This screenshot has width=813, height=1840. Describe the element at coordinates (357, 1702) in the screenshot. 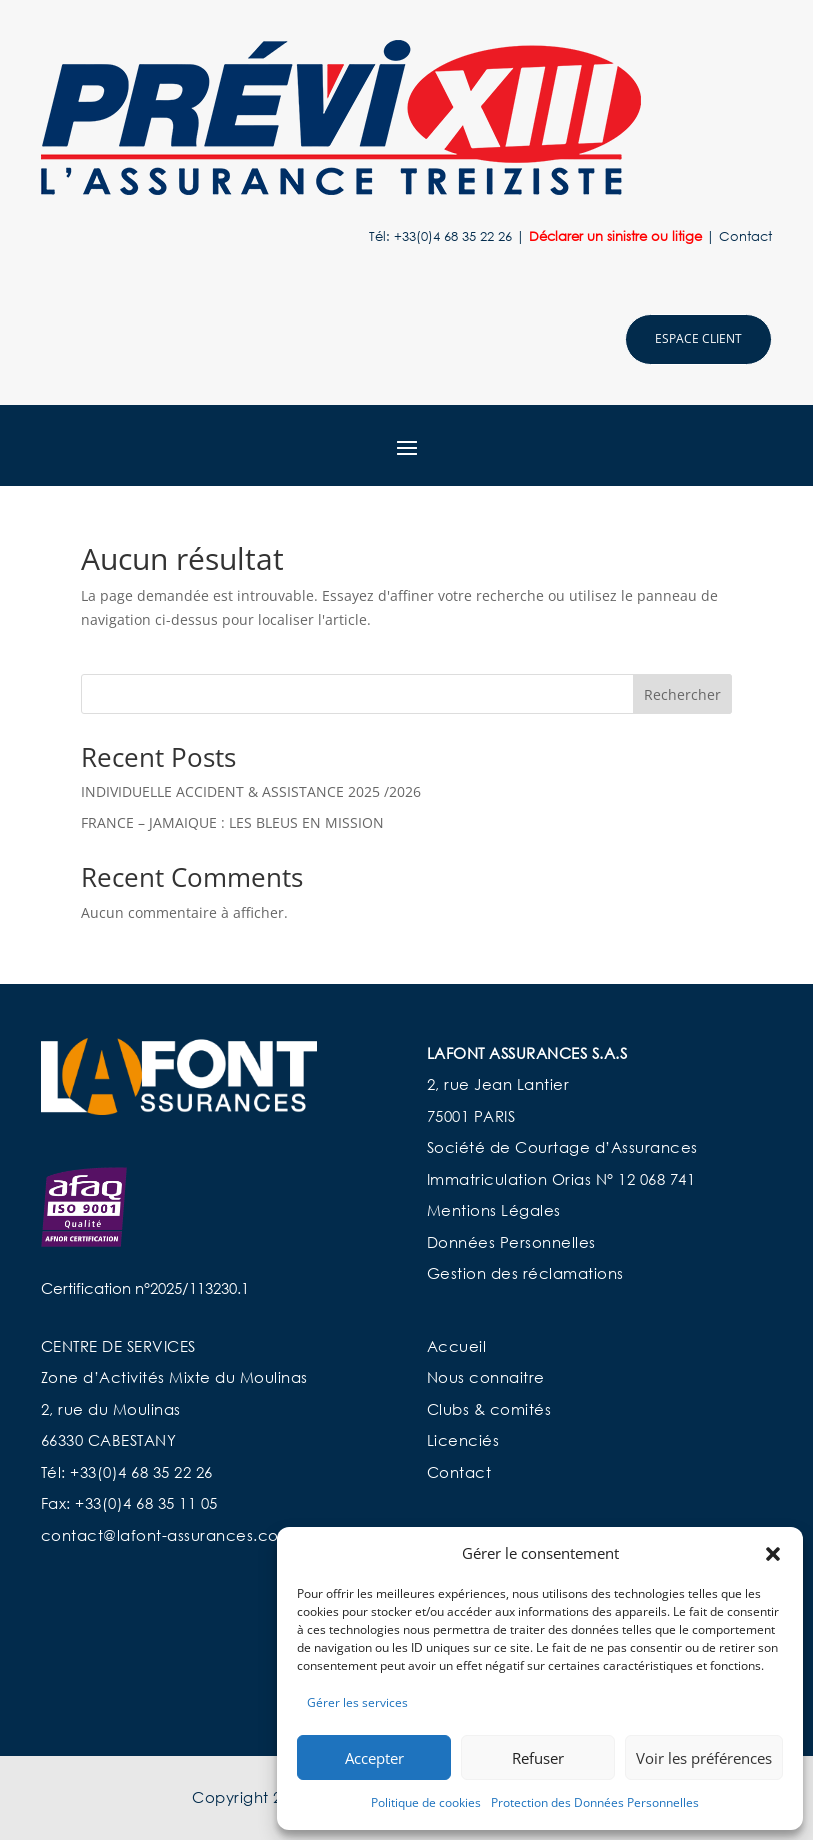

I see `Gérer les services` at that location.